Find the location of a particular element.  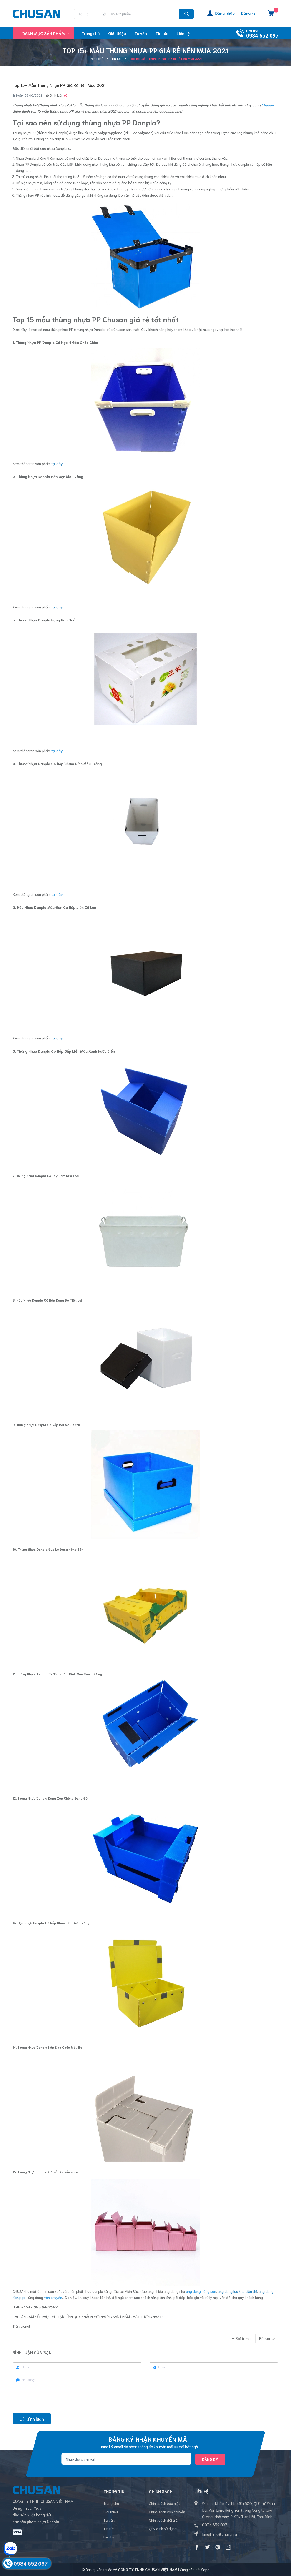

Bài trước is located at coordinates (241, 2338).